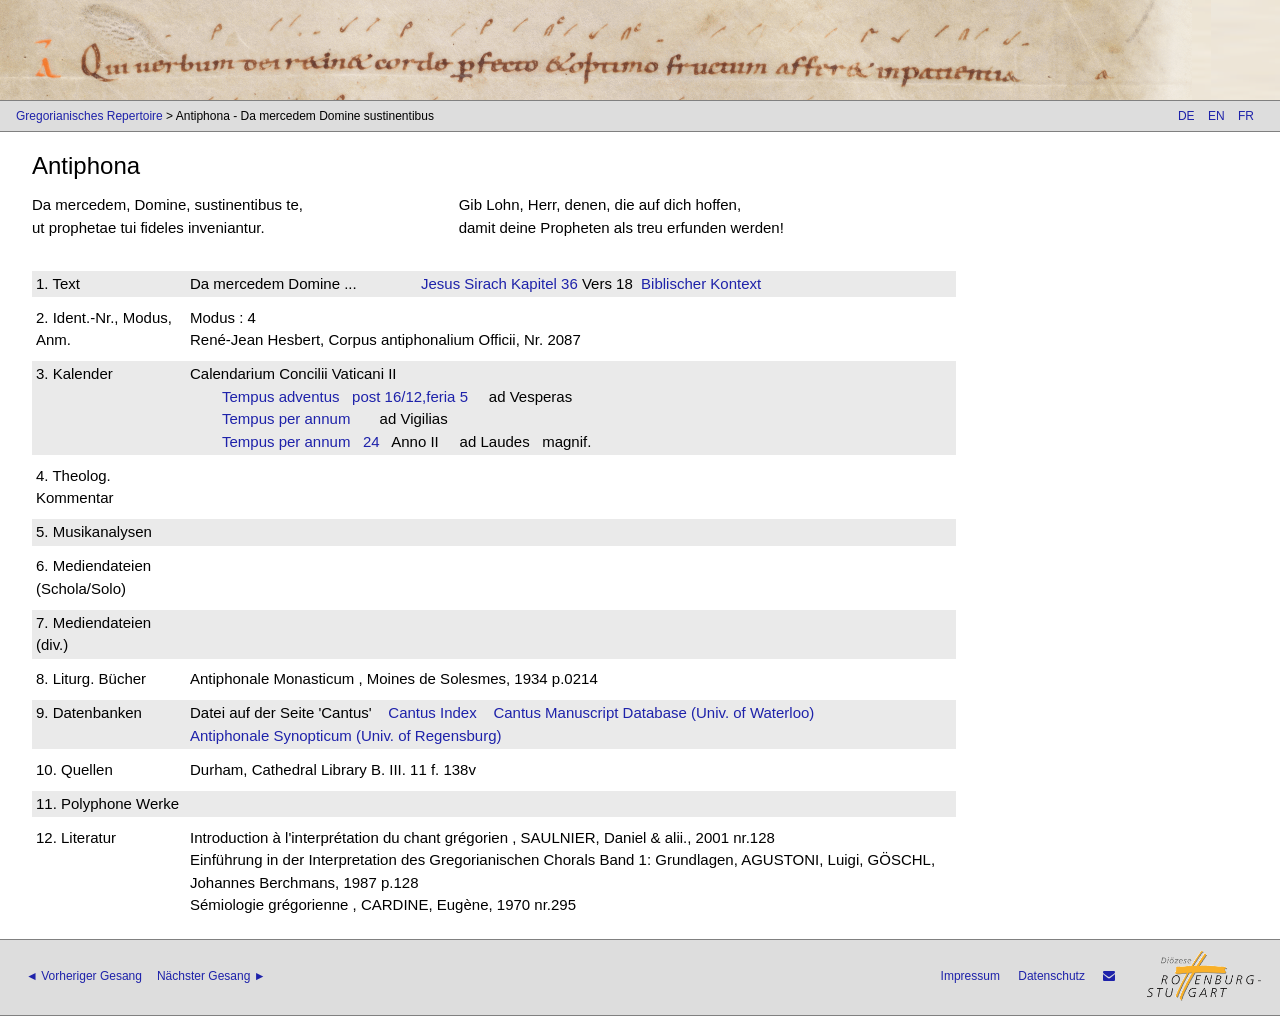 The width and height of the screenshot is (1280, 1016). I want to click on EN, so click(1216, 116).